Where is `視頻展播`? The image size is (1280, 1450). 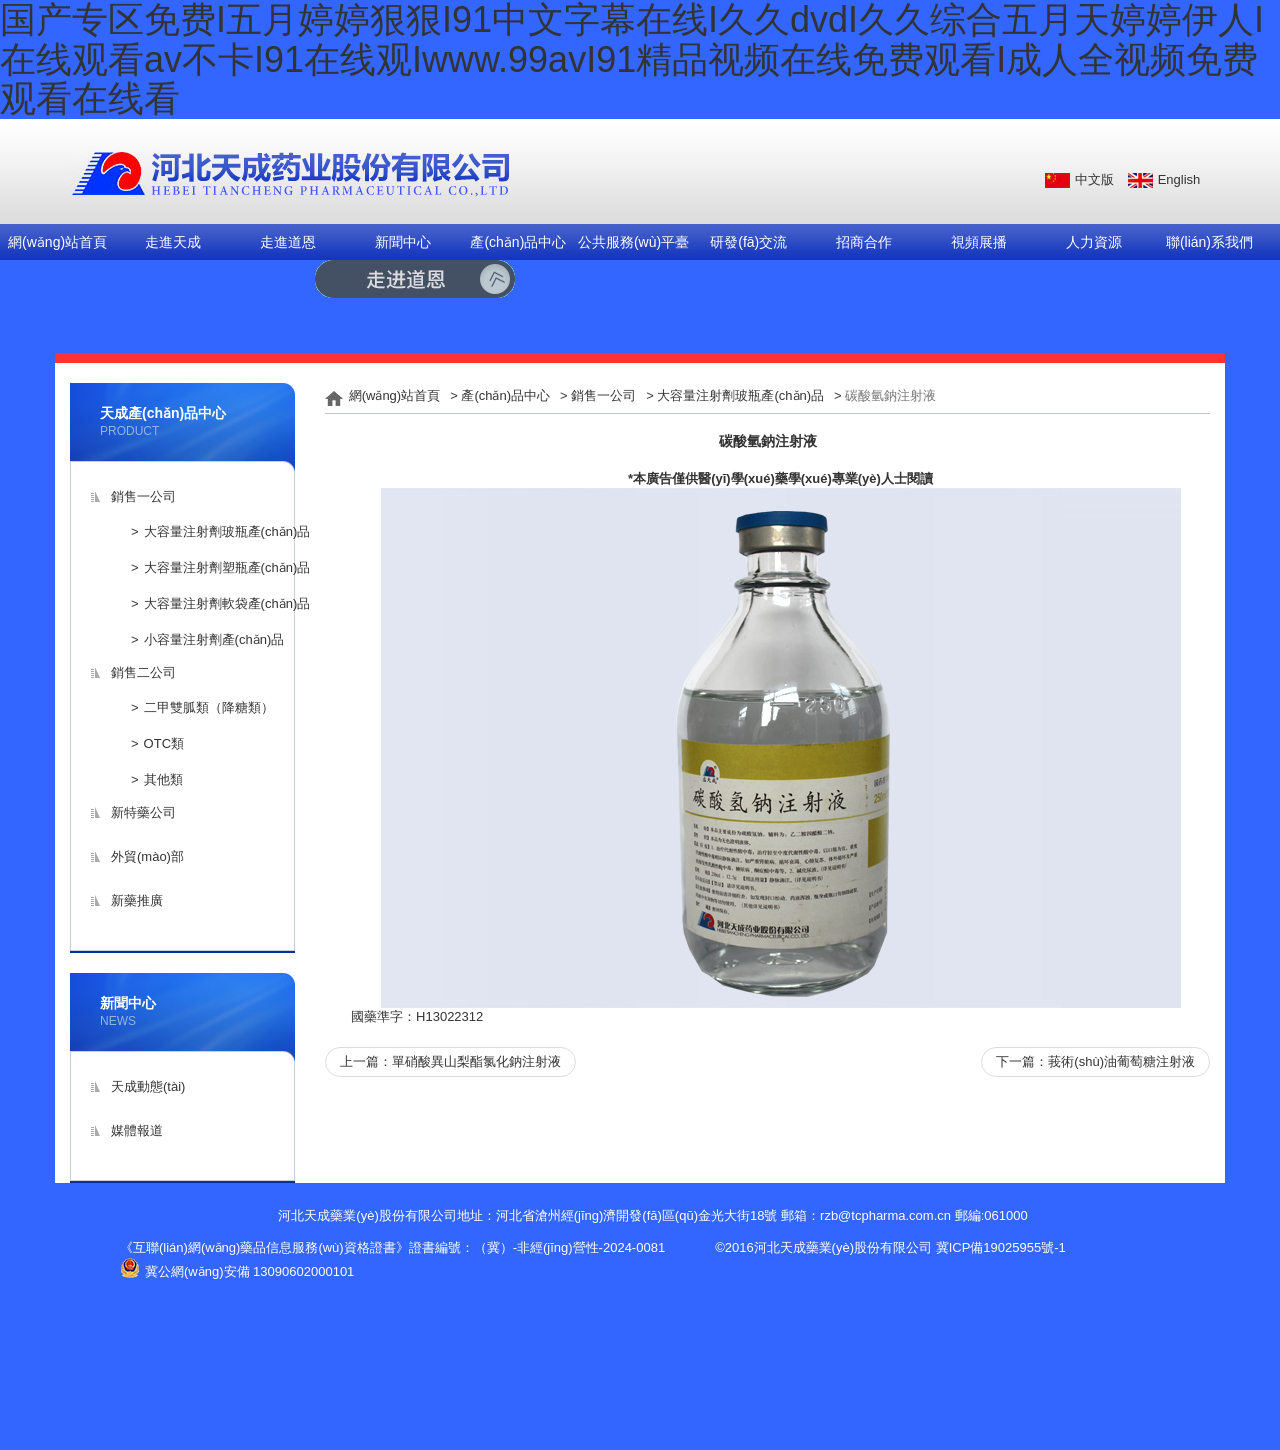 視頻展播 is located at coordinates (979, 242).